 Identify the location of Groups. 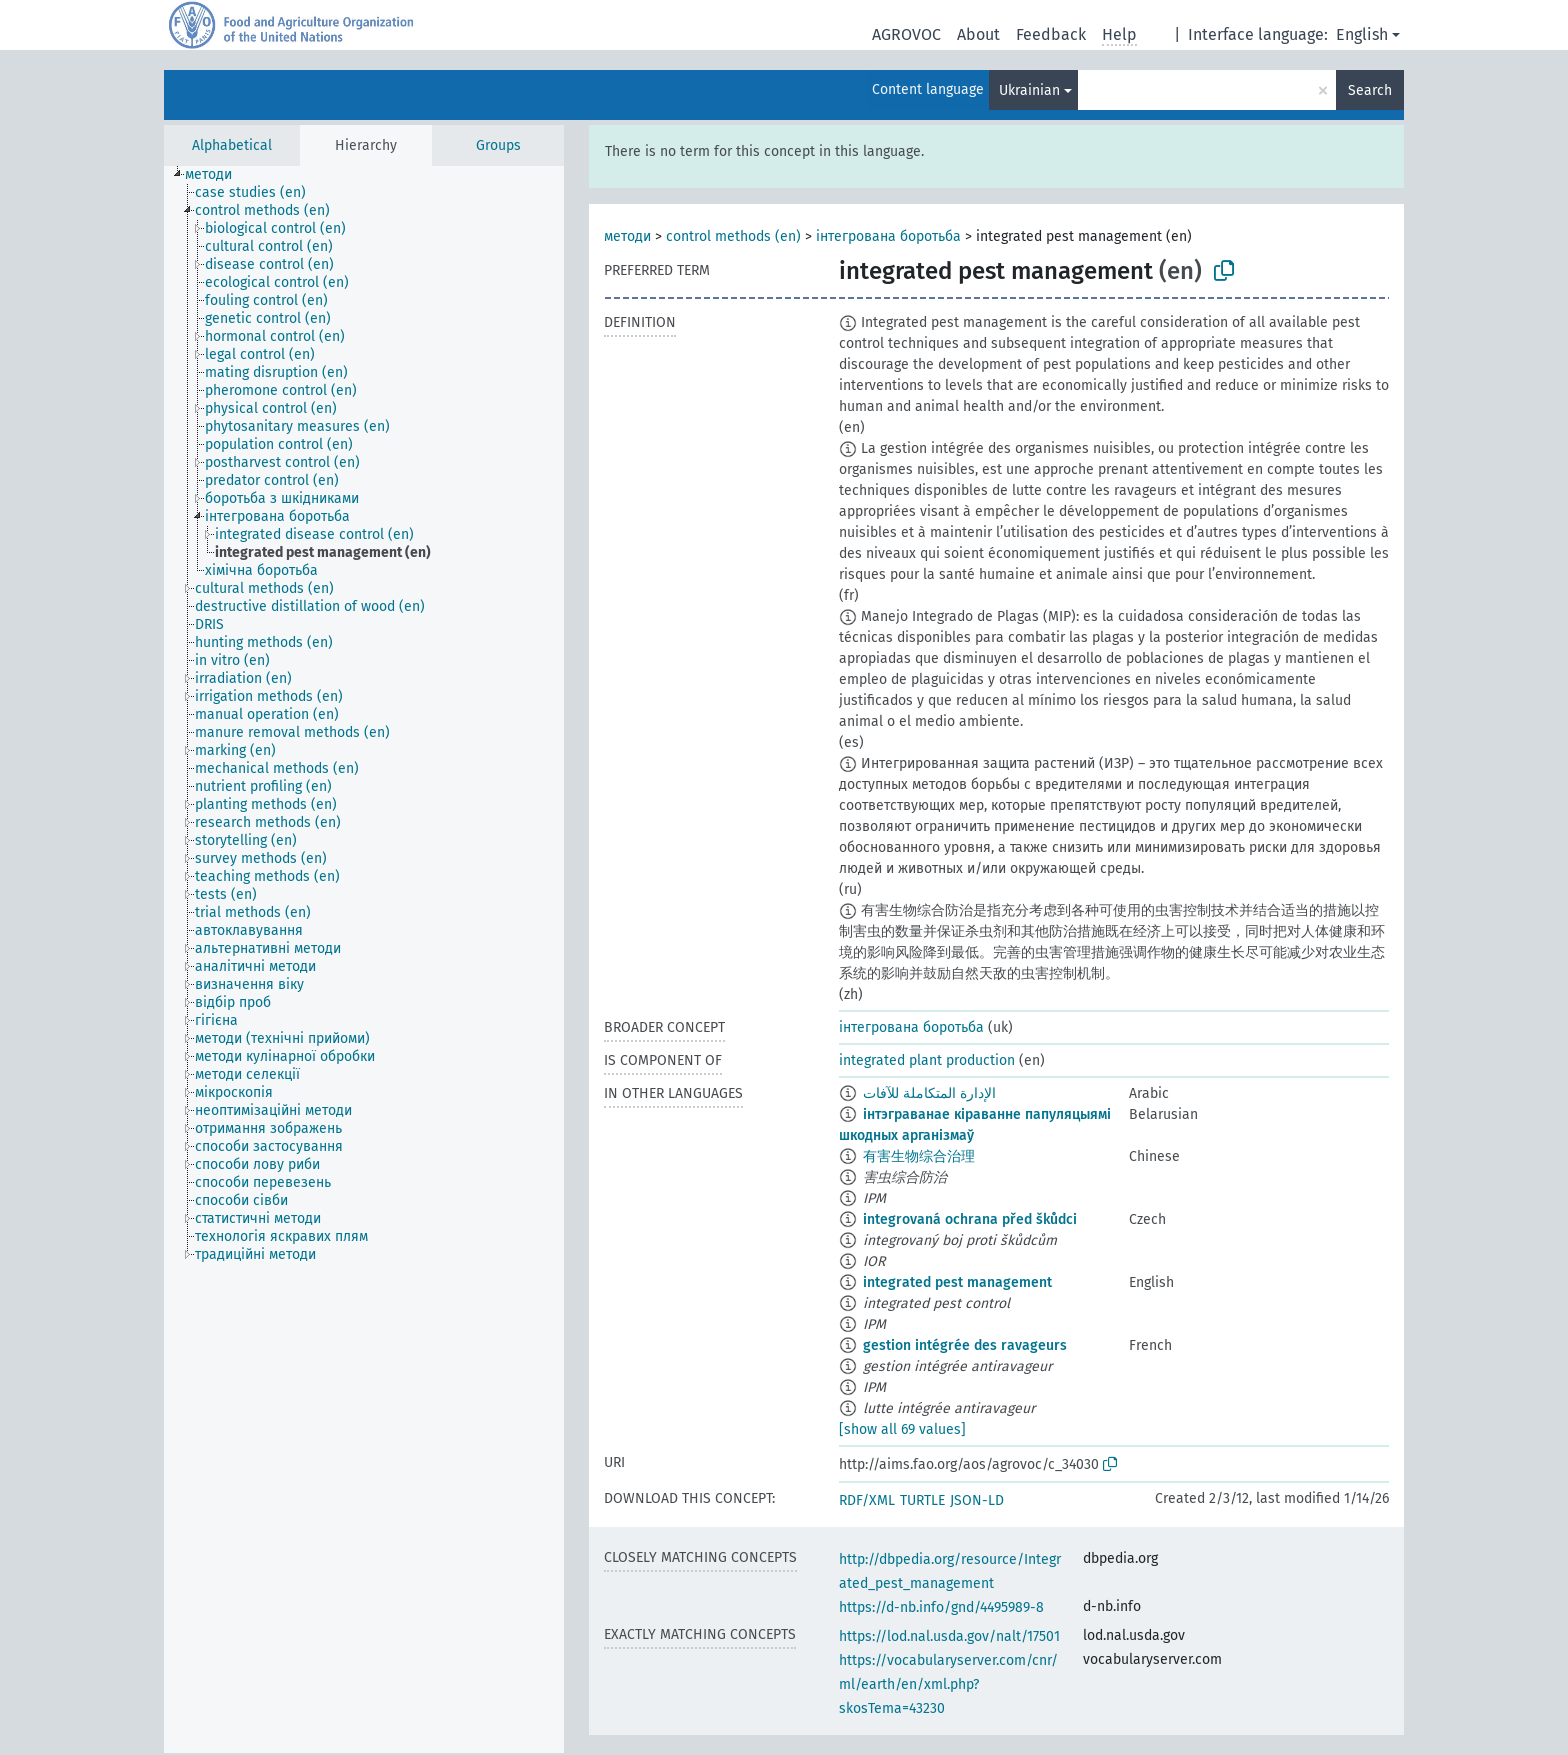
(498, 145).